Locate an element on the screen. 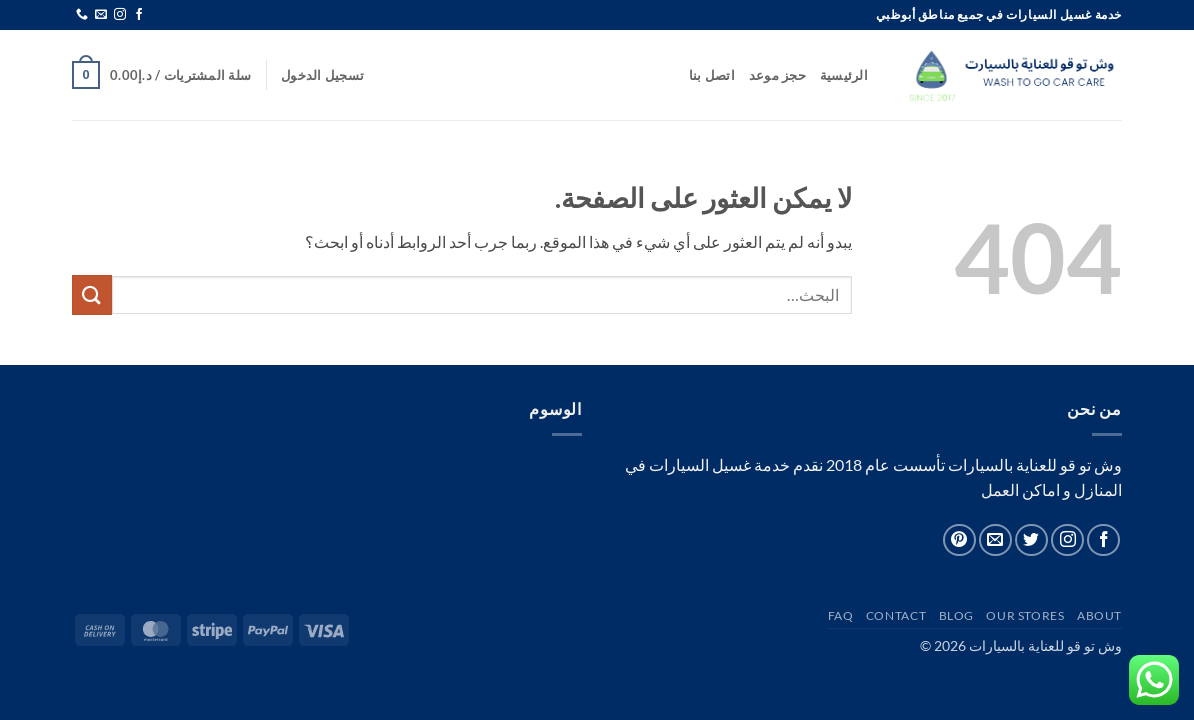 This screenshot has height=720, width=1194. [تابعنا على Facebook] is located at coordinates (139, 15).